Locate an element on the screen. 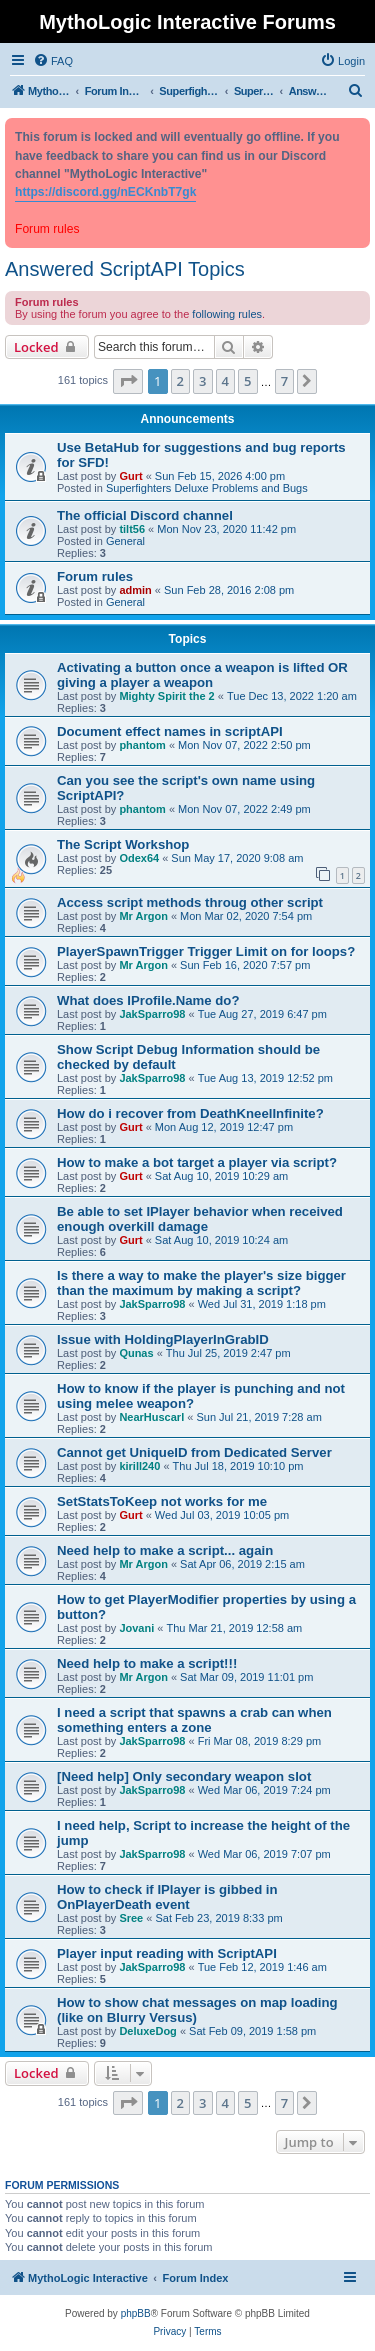  Tue Feb 12, 2019 1:46 am is located at coordinates (262, 1967).